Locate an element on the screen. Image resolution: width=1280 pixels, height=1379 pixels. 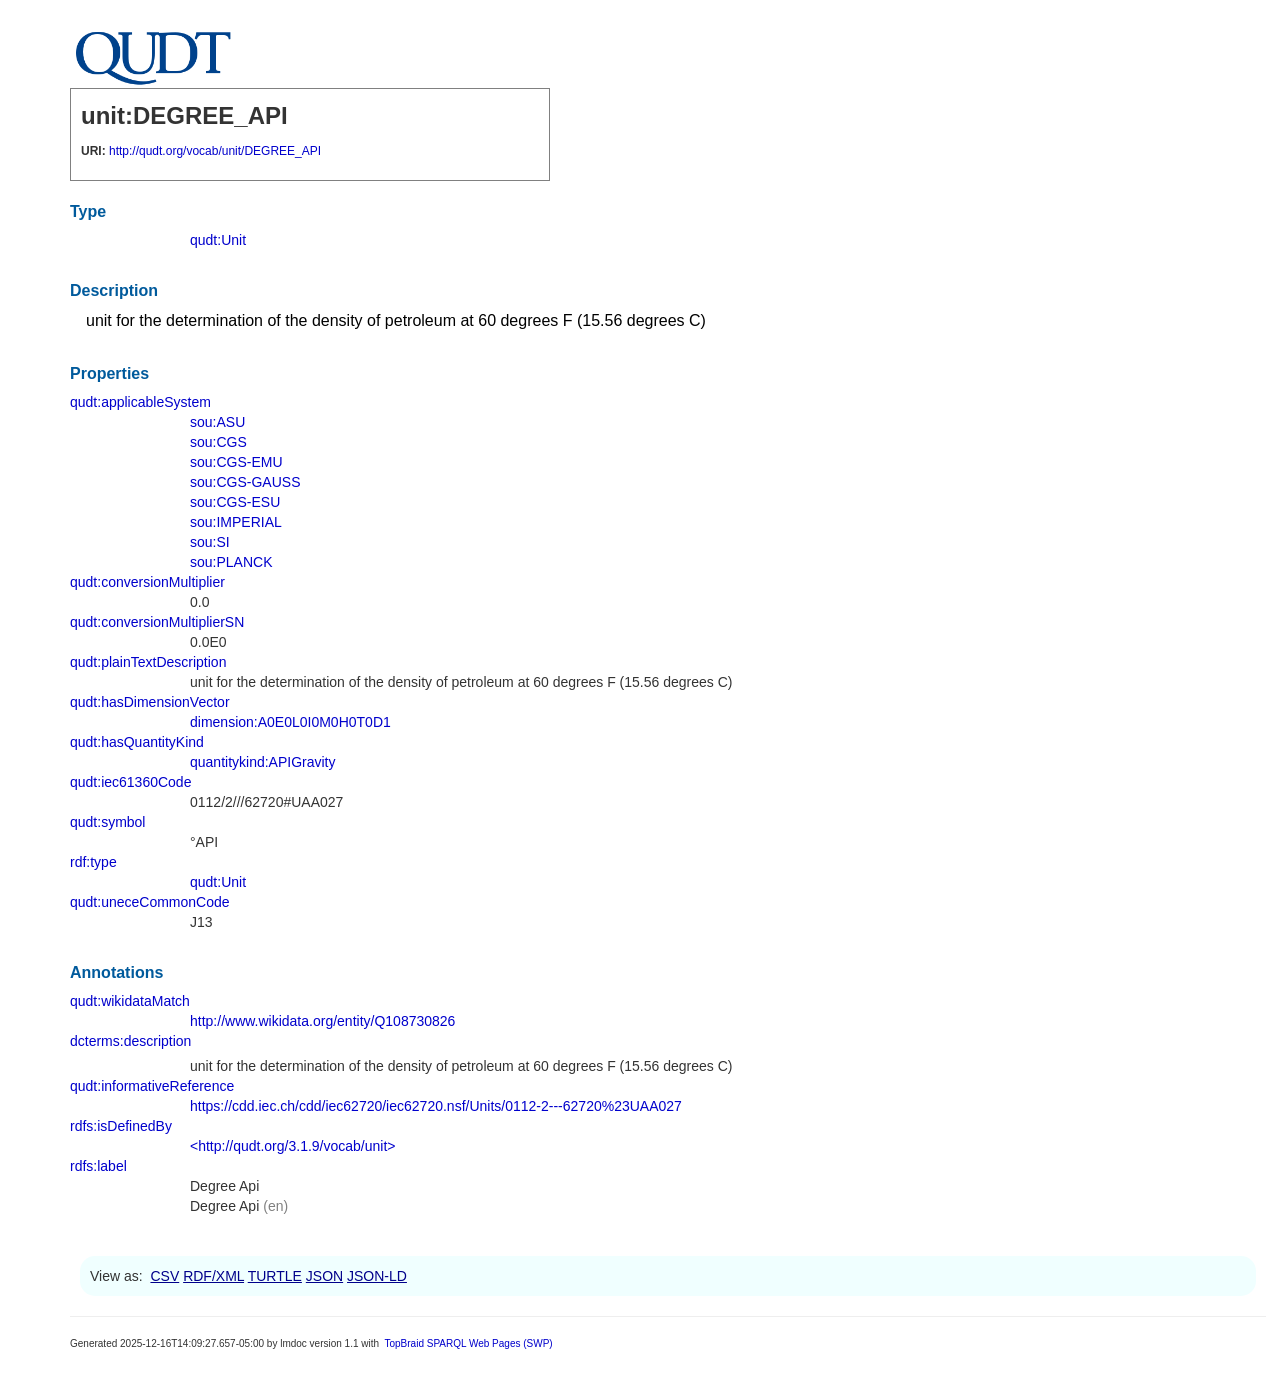
rdfs:isDefinedBy is located at coordinates (121, 1126).